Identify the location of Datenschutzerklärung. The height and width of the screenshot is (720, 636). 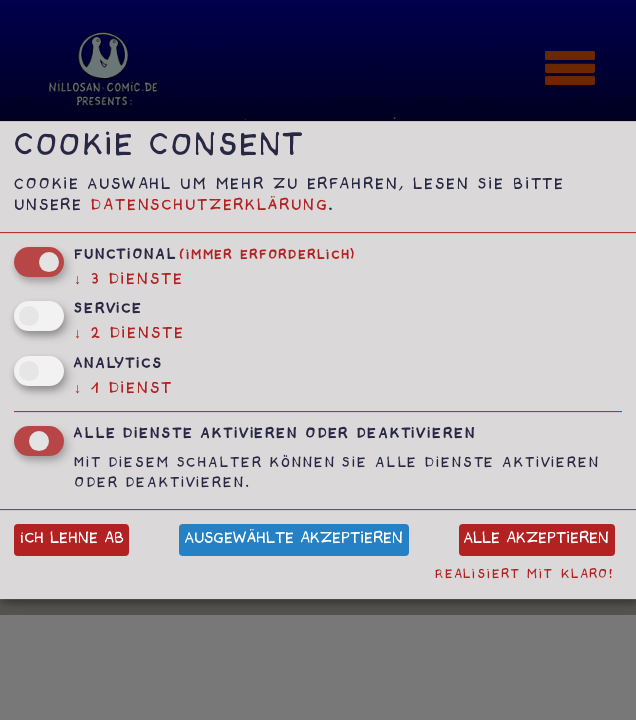
(209, 207).